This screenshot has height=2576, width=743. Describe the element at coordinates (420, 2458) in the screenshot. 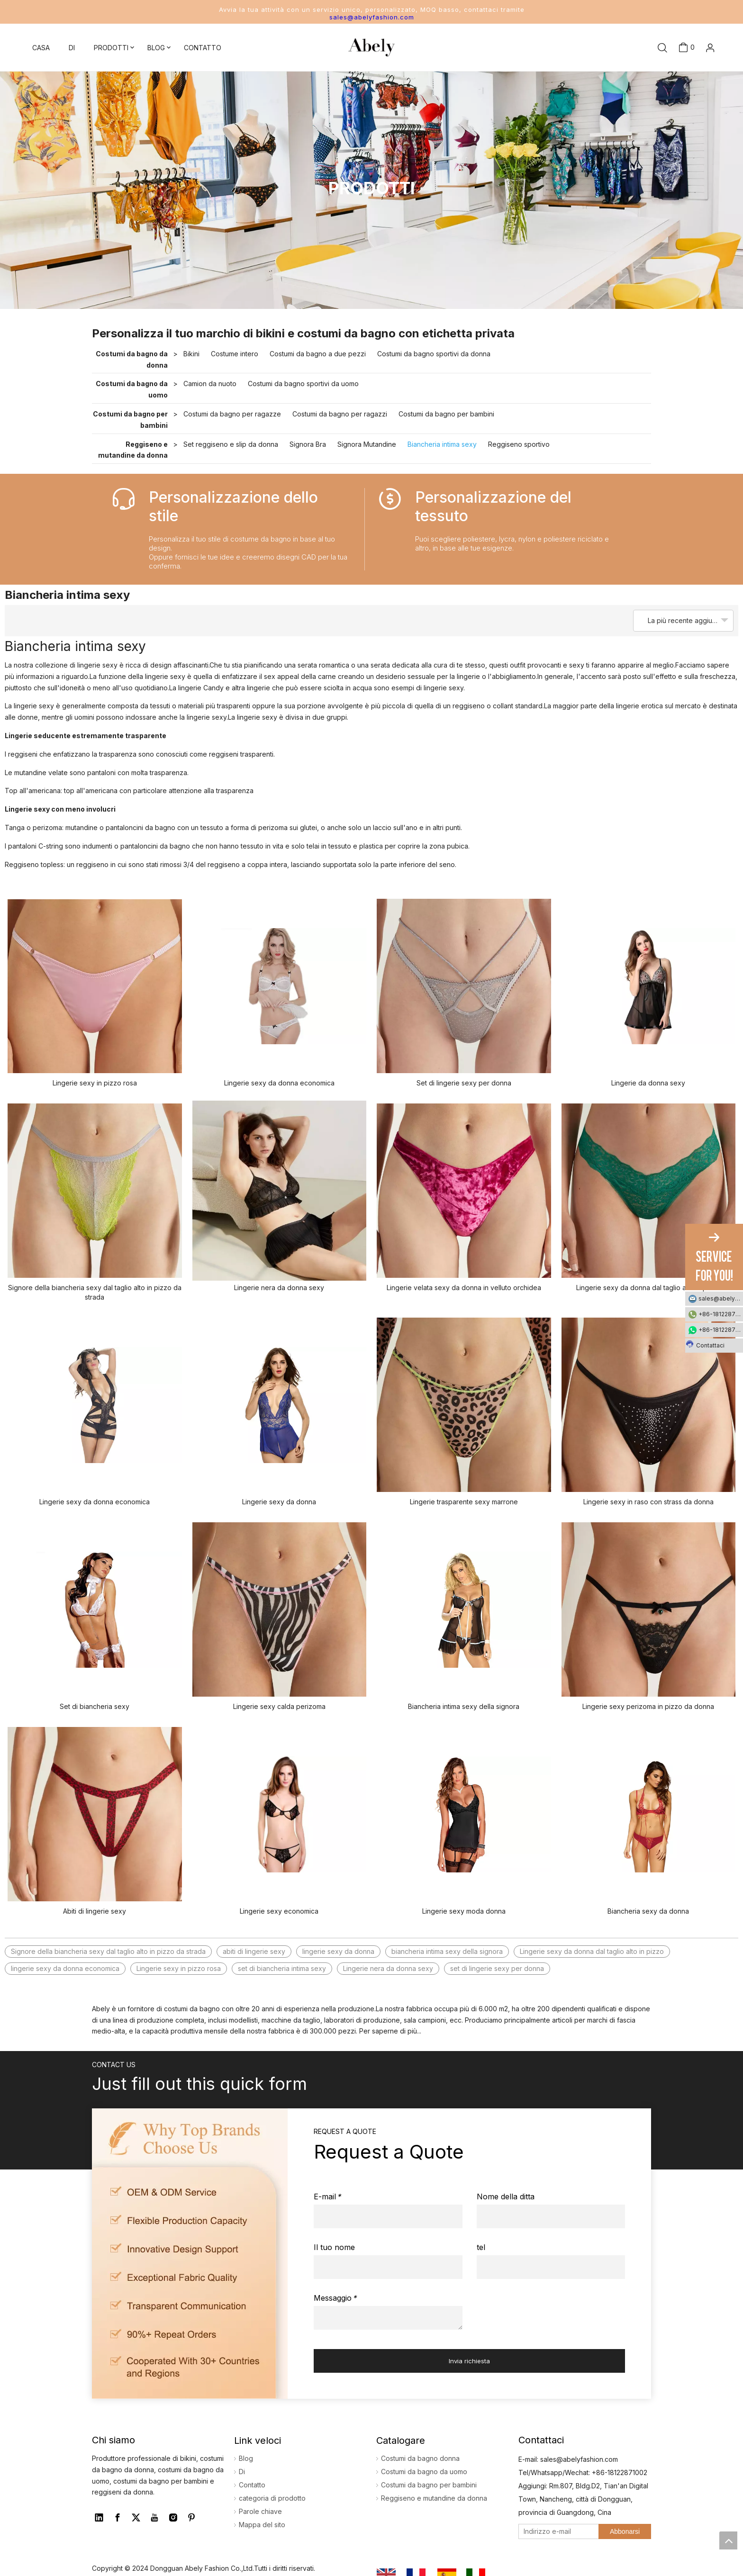

I see `Costumi da bagno donna` at that location.